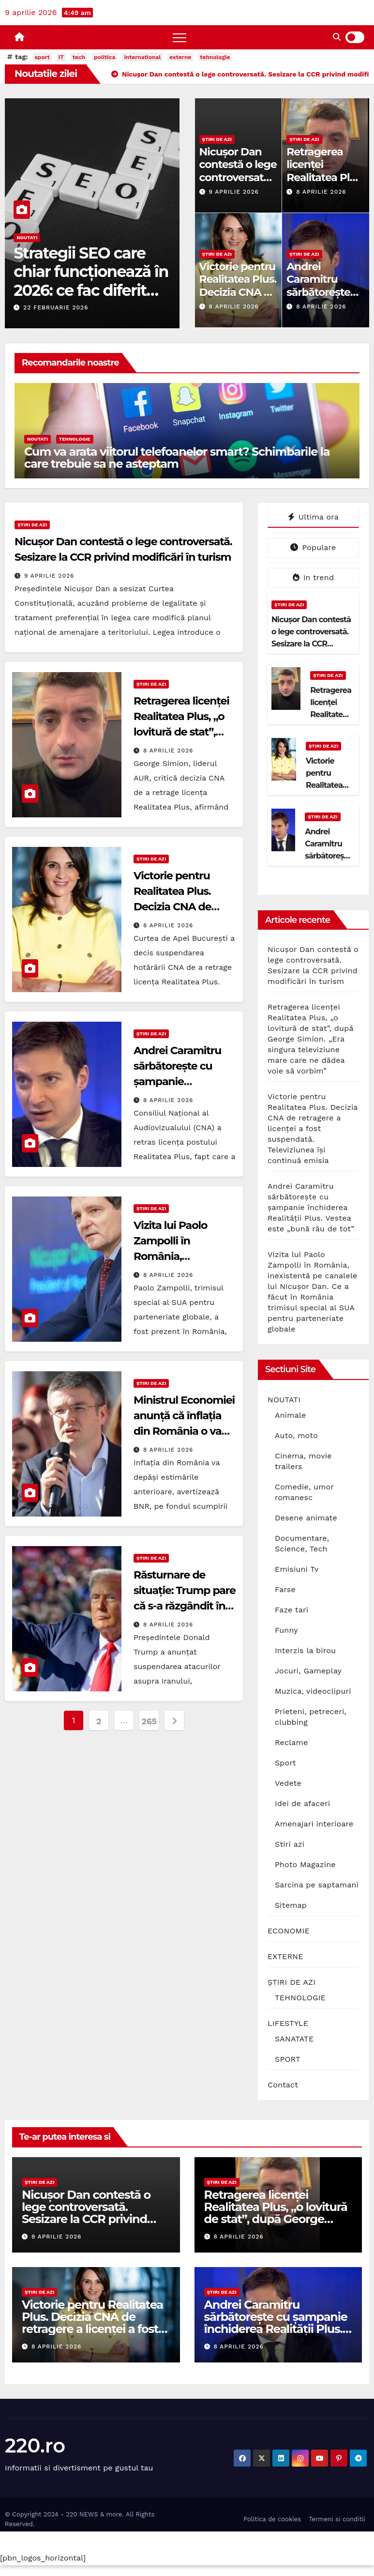 This screenshot has height=2576, width=374. I want to click on Desene animate, so click(306, 1517).